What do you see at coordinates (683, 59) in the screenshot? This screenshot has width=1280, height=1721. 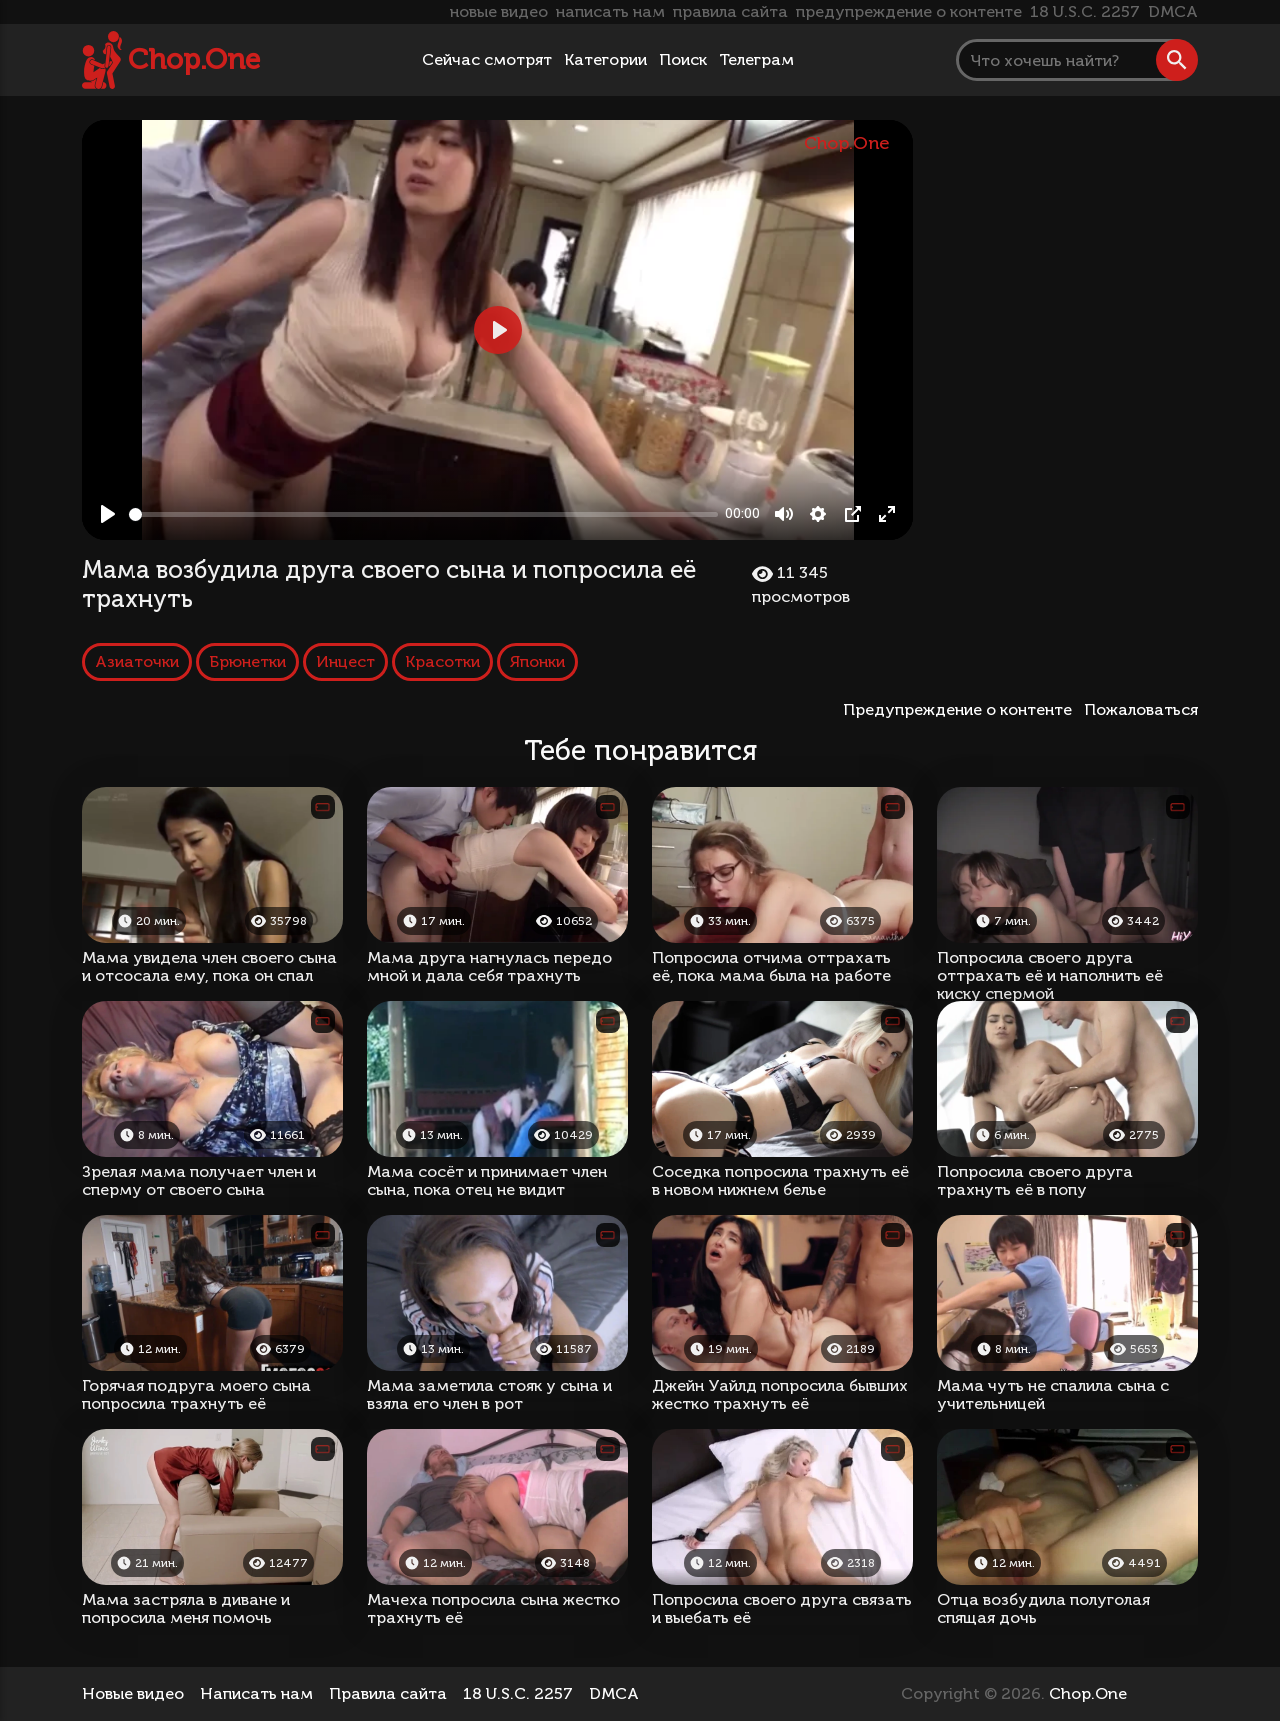 I see `Поиск` at bounding box center [683, 59].